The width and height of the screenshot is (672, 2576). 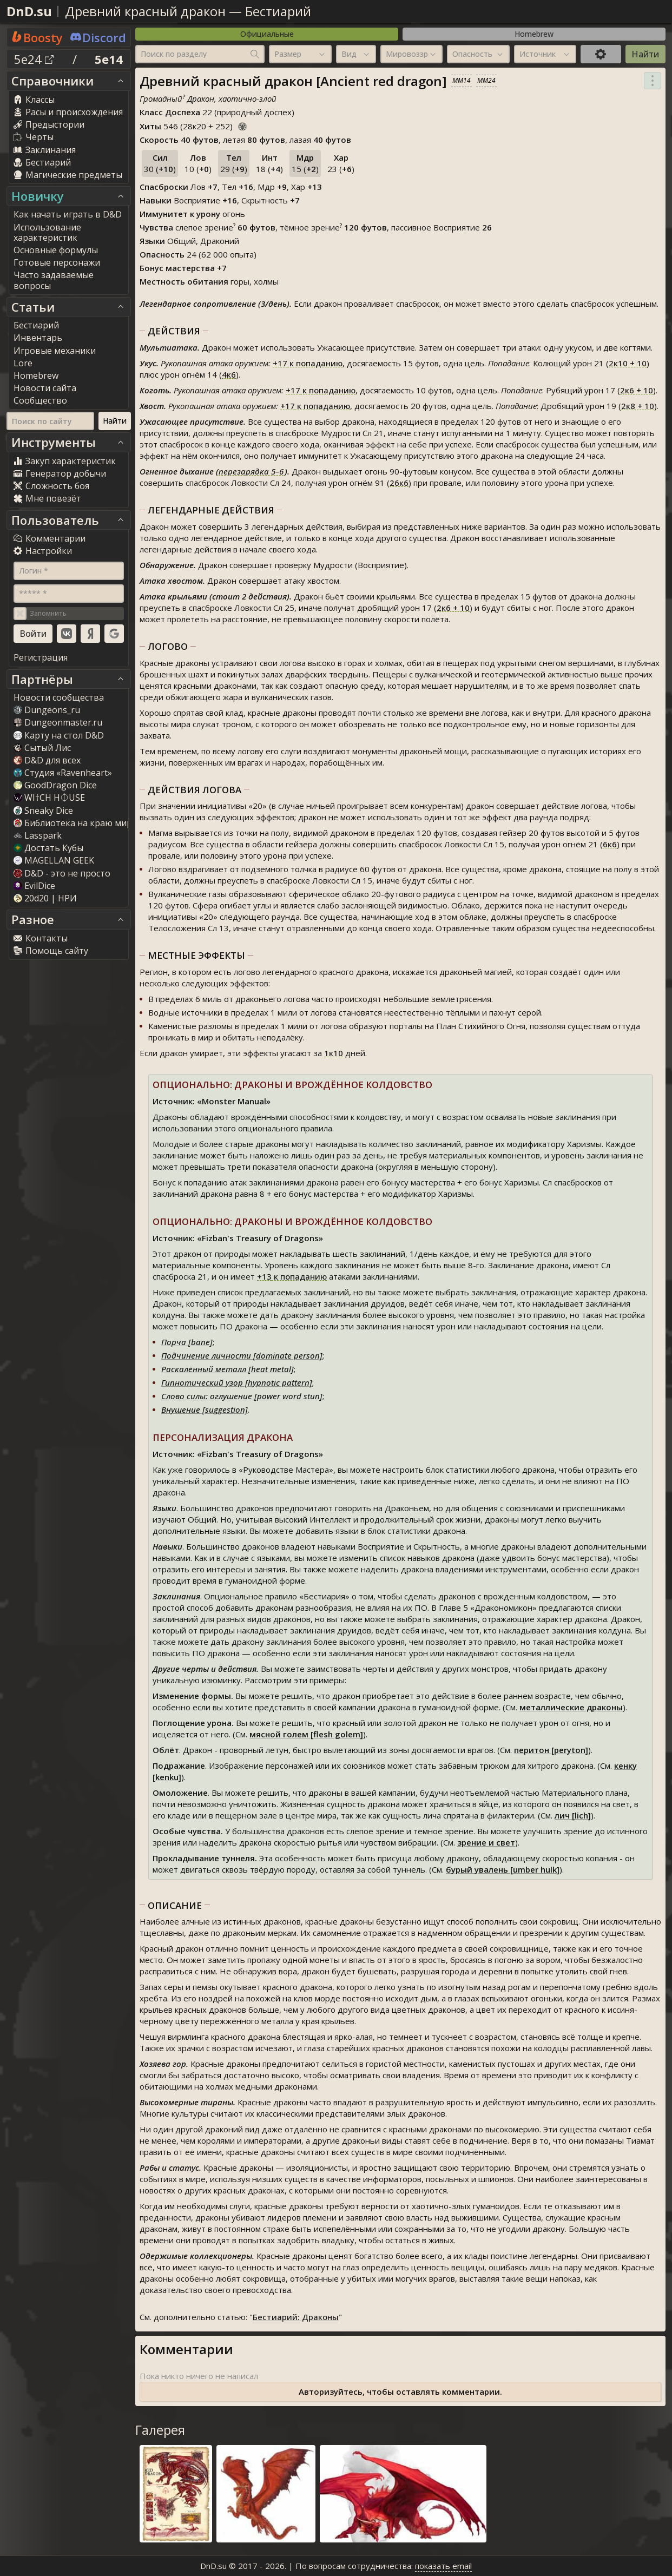 I want to click on Сытый Лис, so click(x=42, y=748).